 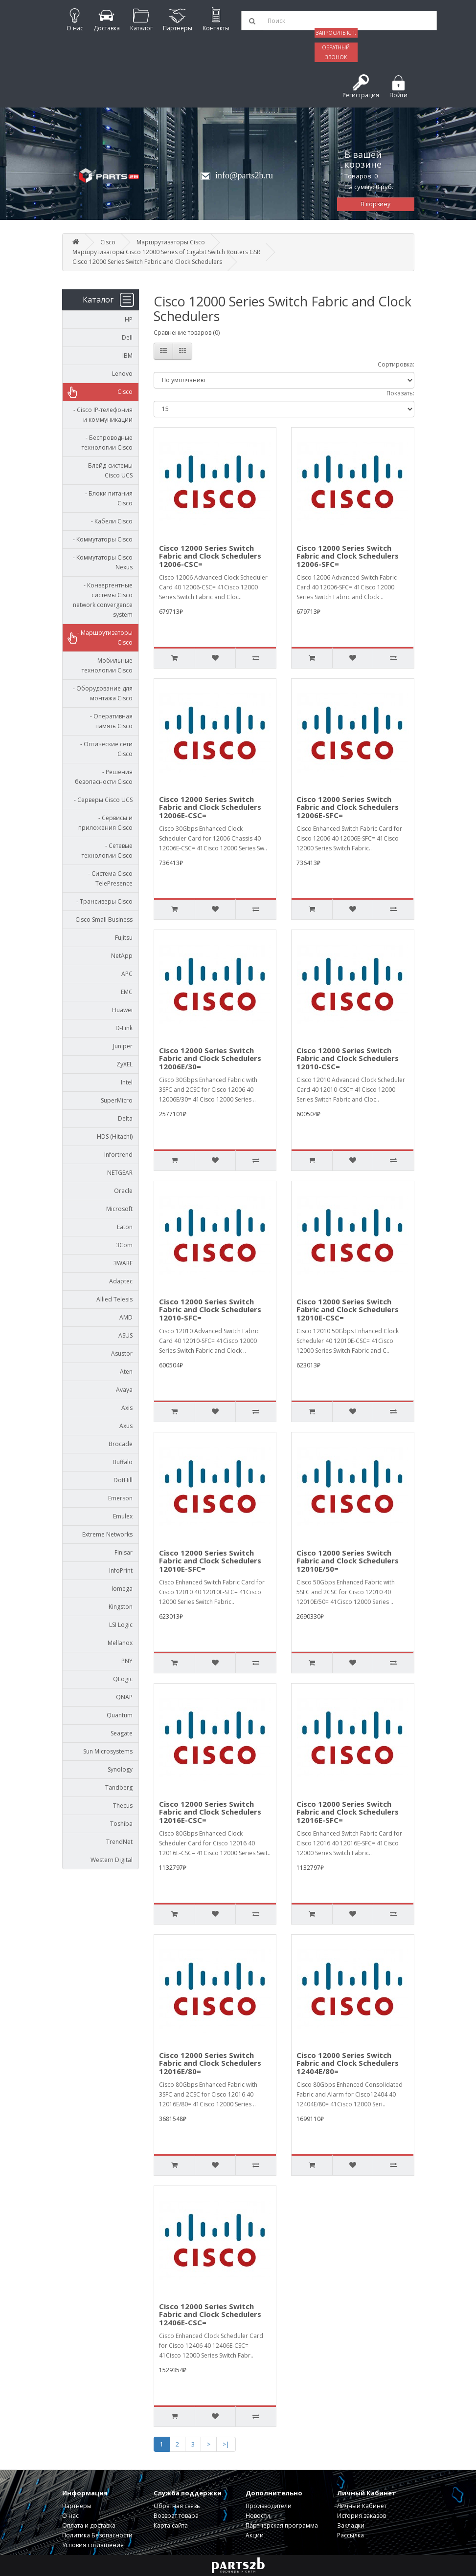 What do you see at coordinates (396, 364) in the screenshot?
I see `Сортировка:` at bounding box center [396, 364].